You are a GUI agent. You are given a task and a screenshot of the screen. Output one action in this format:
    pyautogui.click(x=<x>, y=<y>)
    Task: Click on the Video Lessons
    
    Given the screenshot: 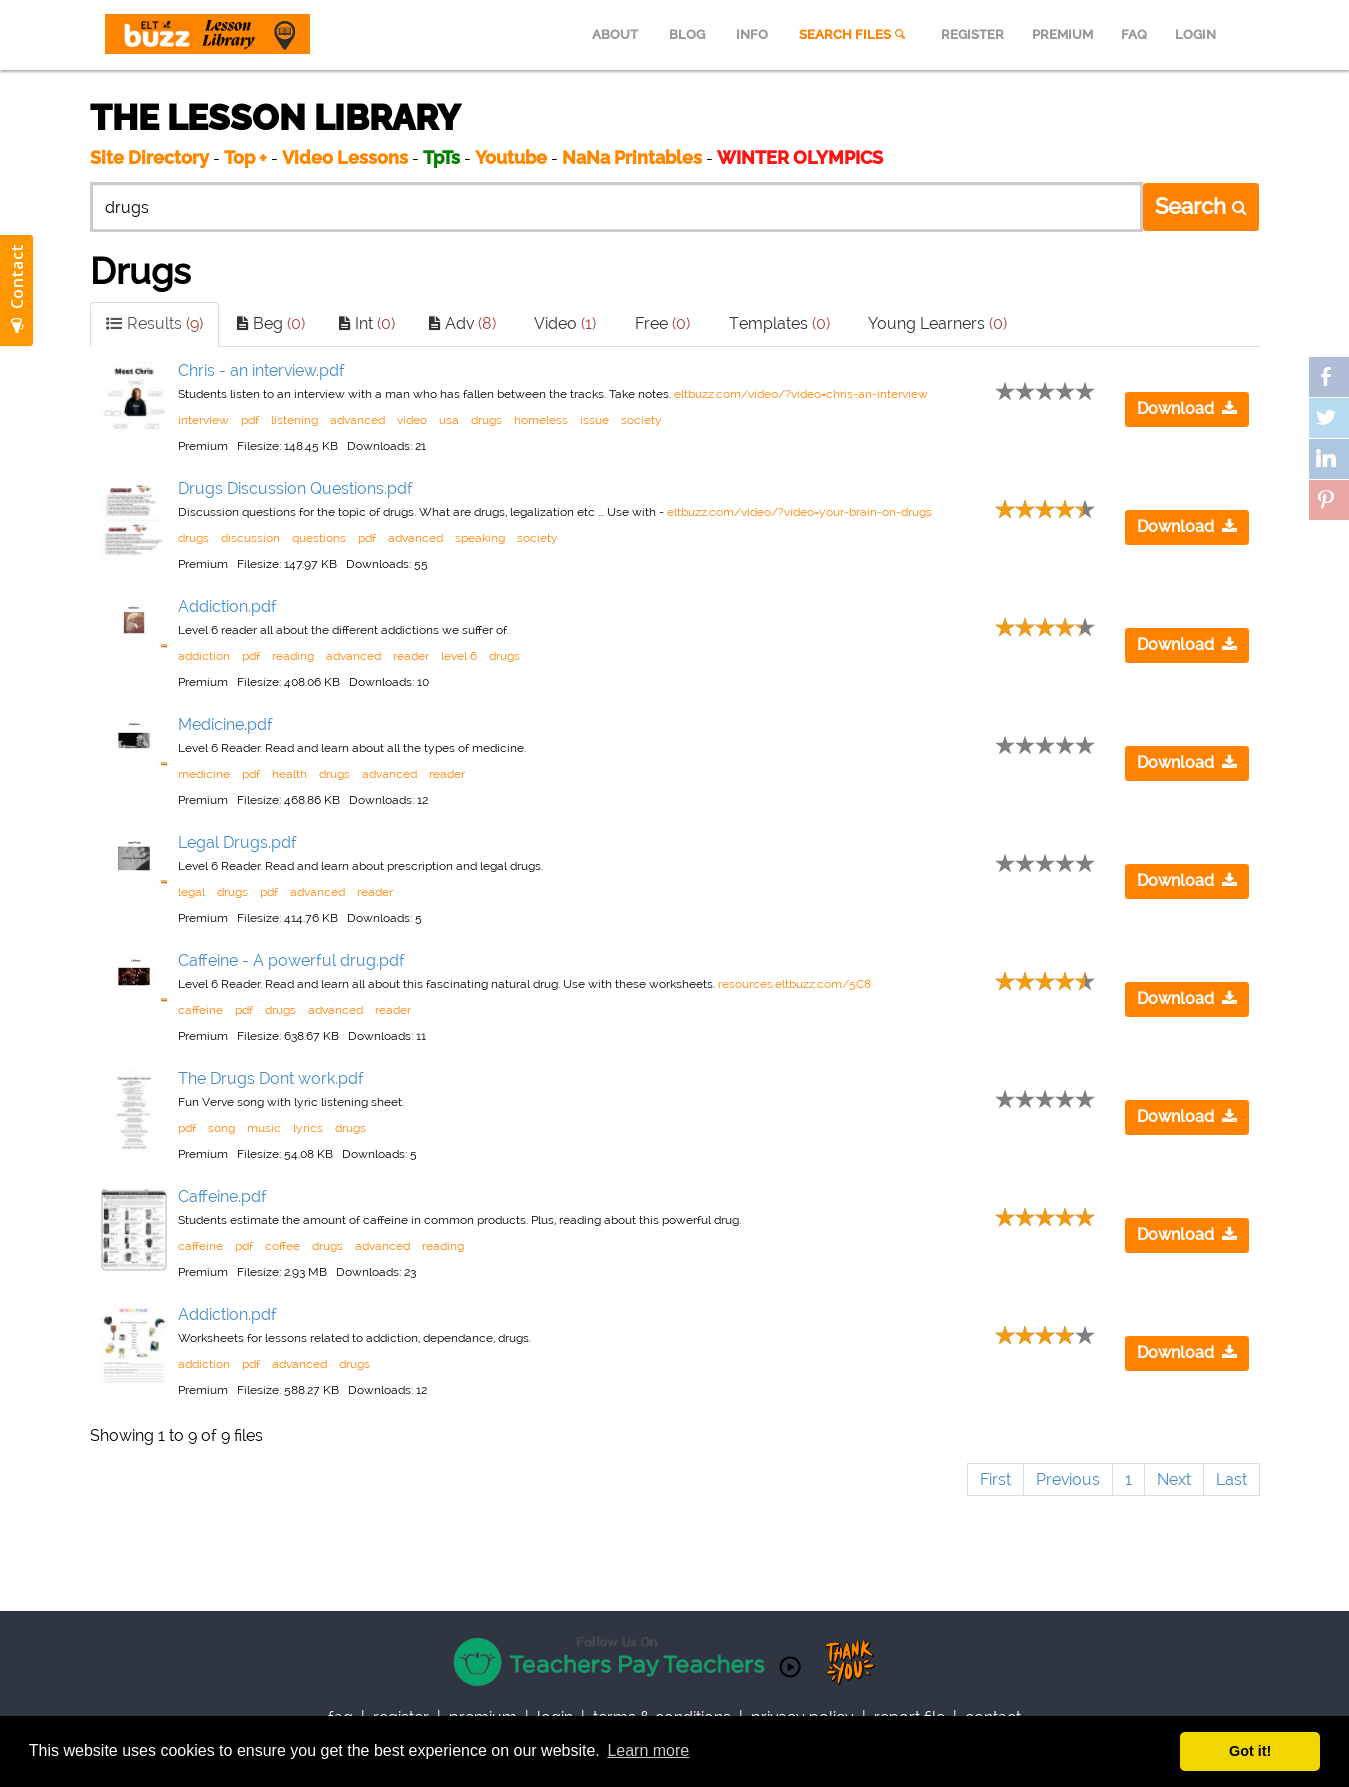 What is the action you would take?
    pyautogui.click(x=345, y=157)
    